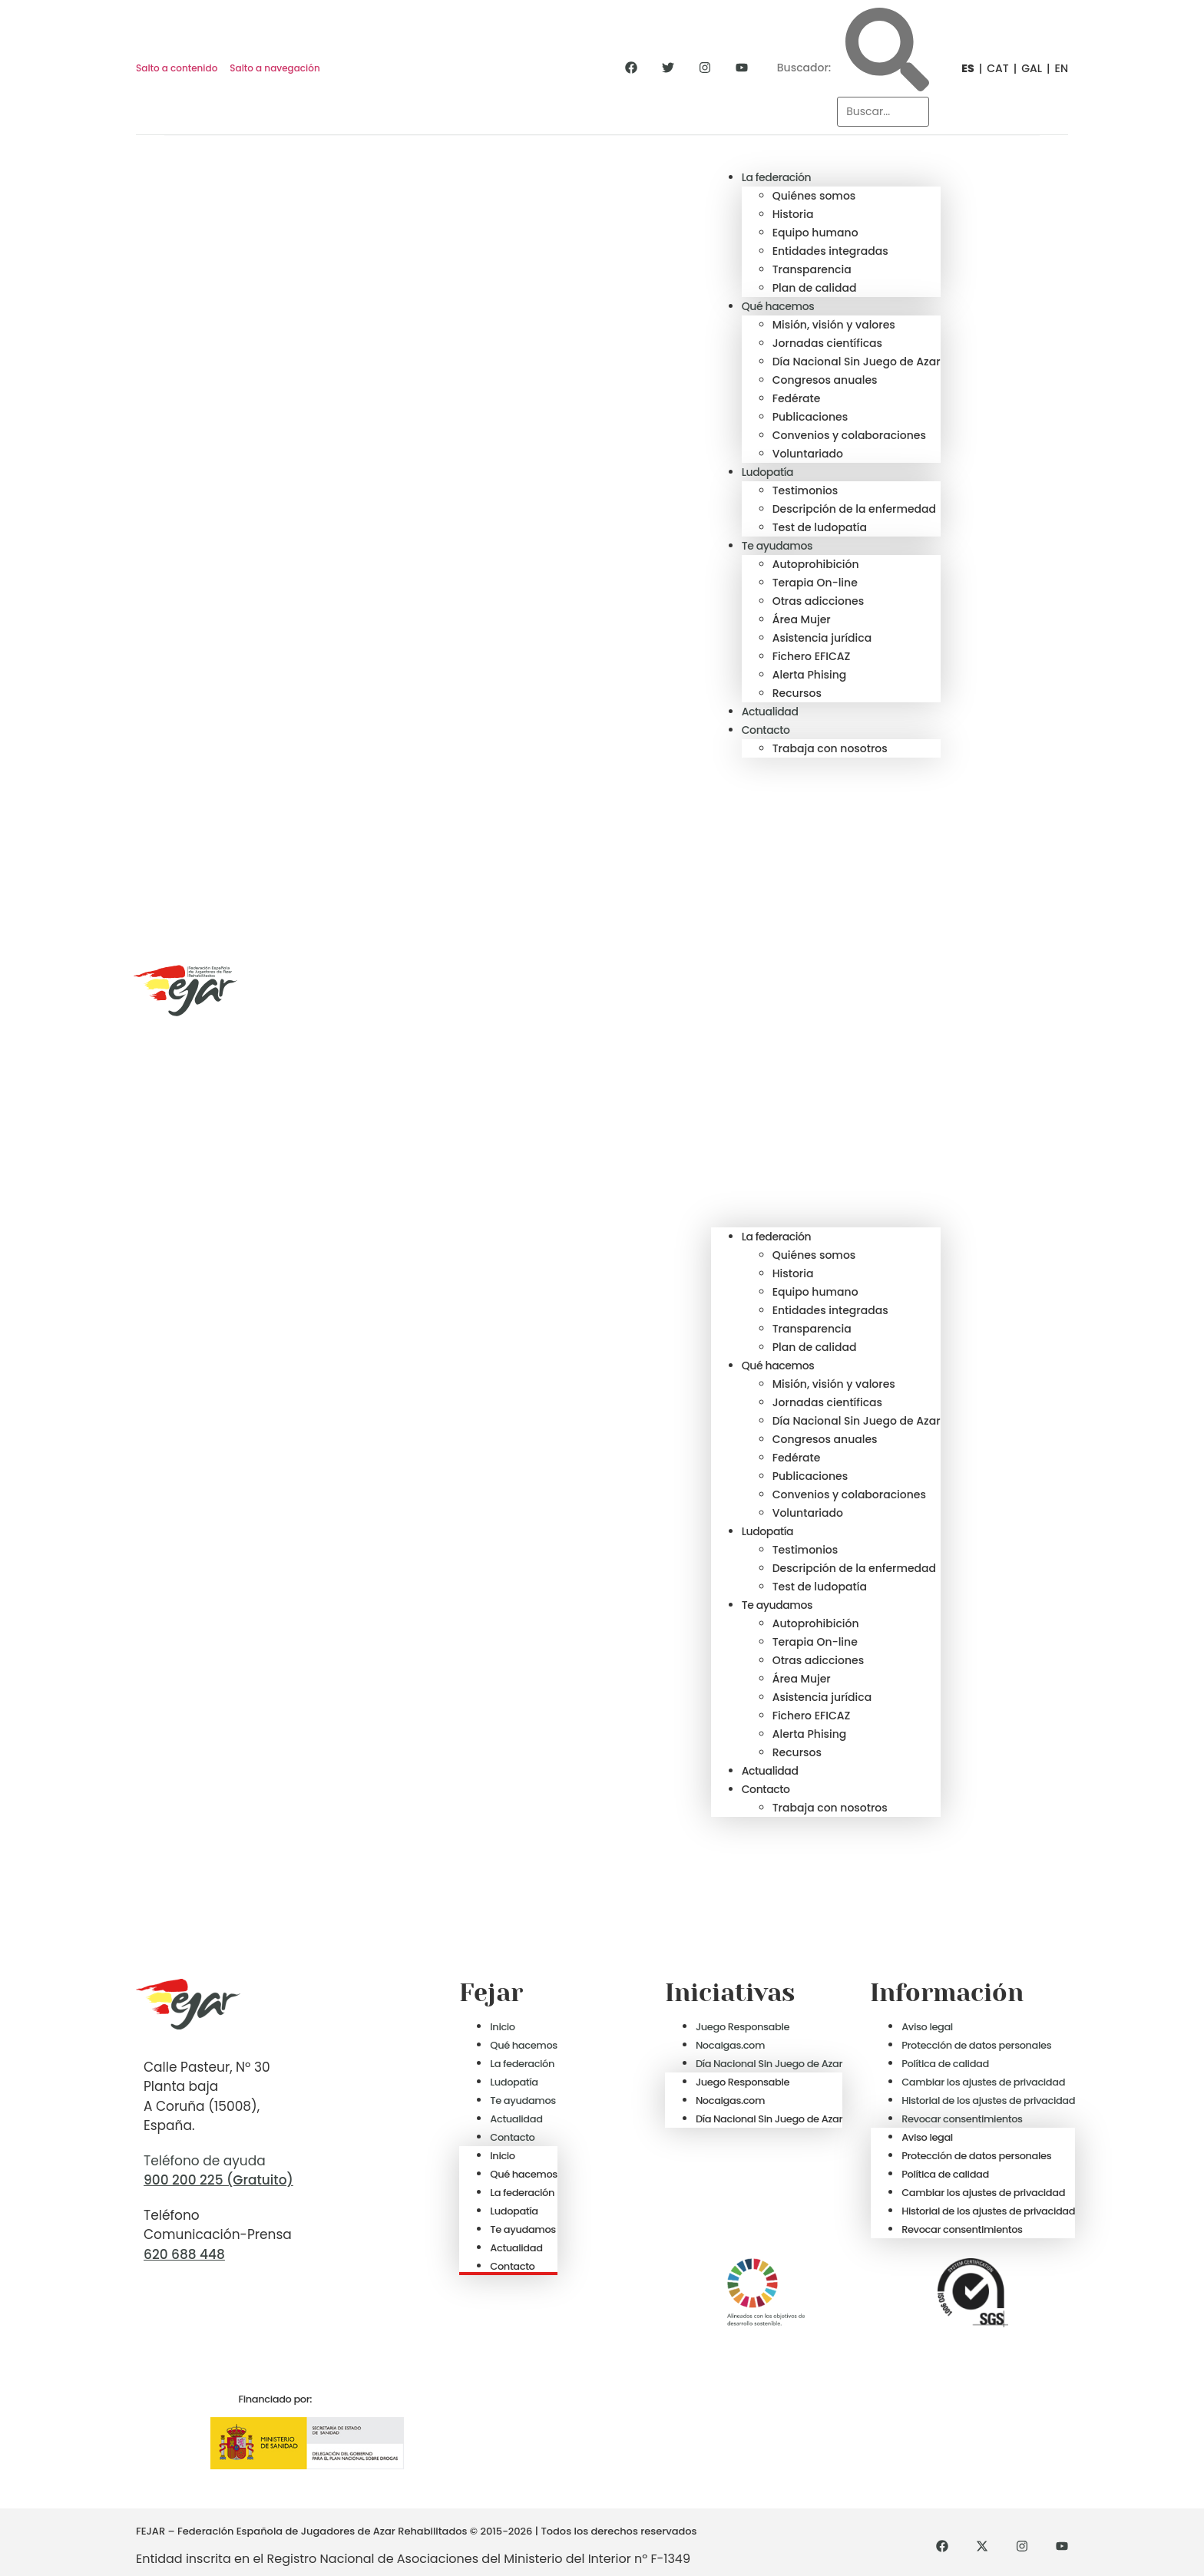  I want to click on Nocaigas.com, so click(730, 2045).